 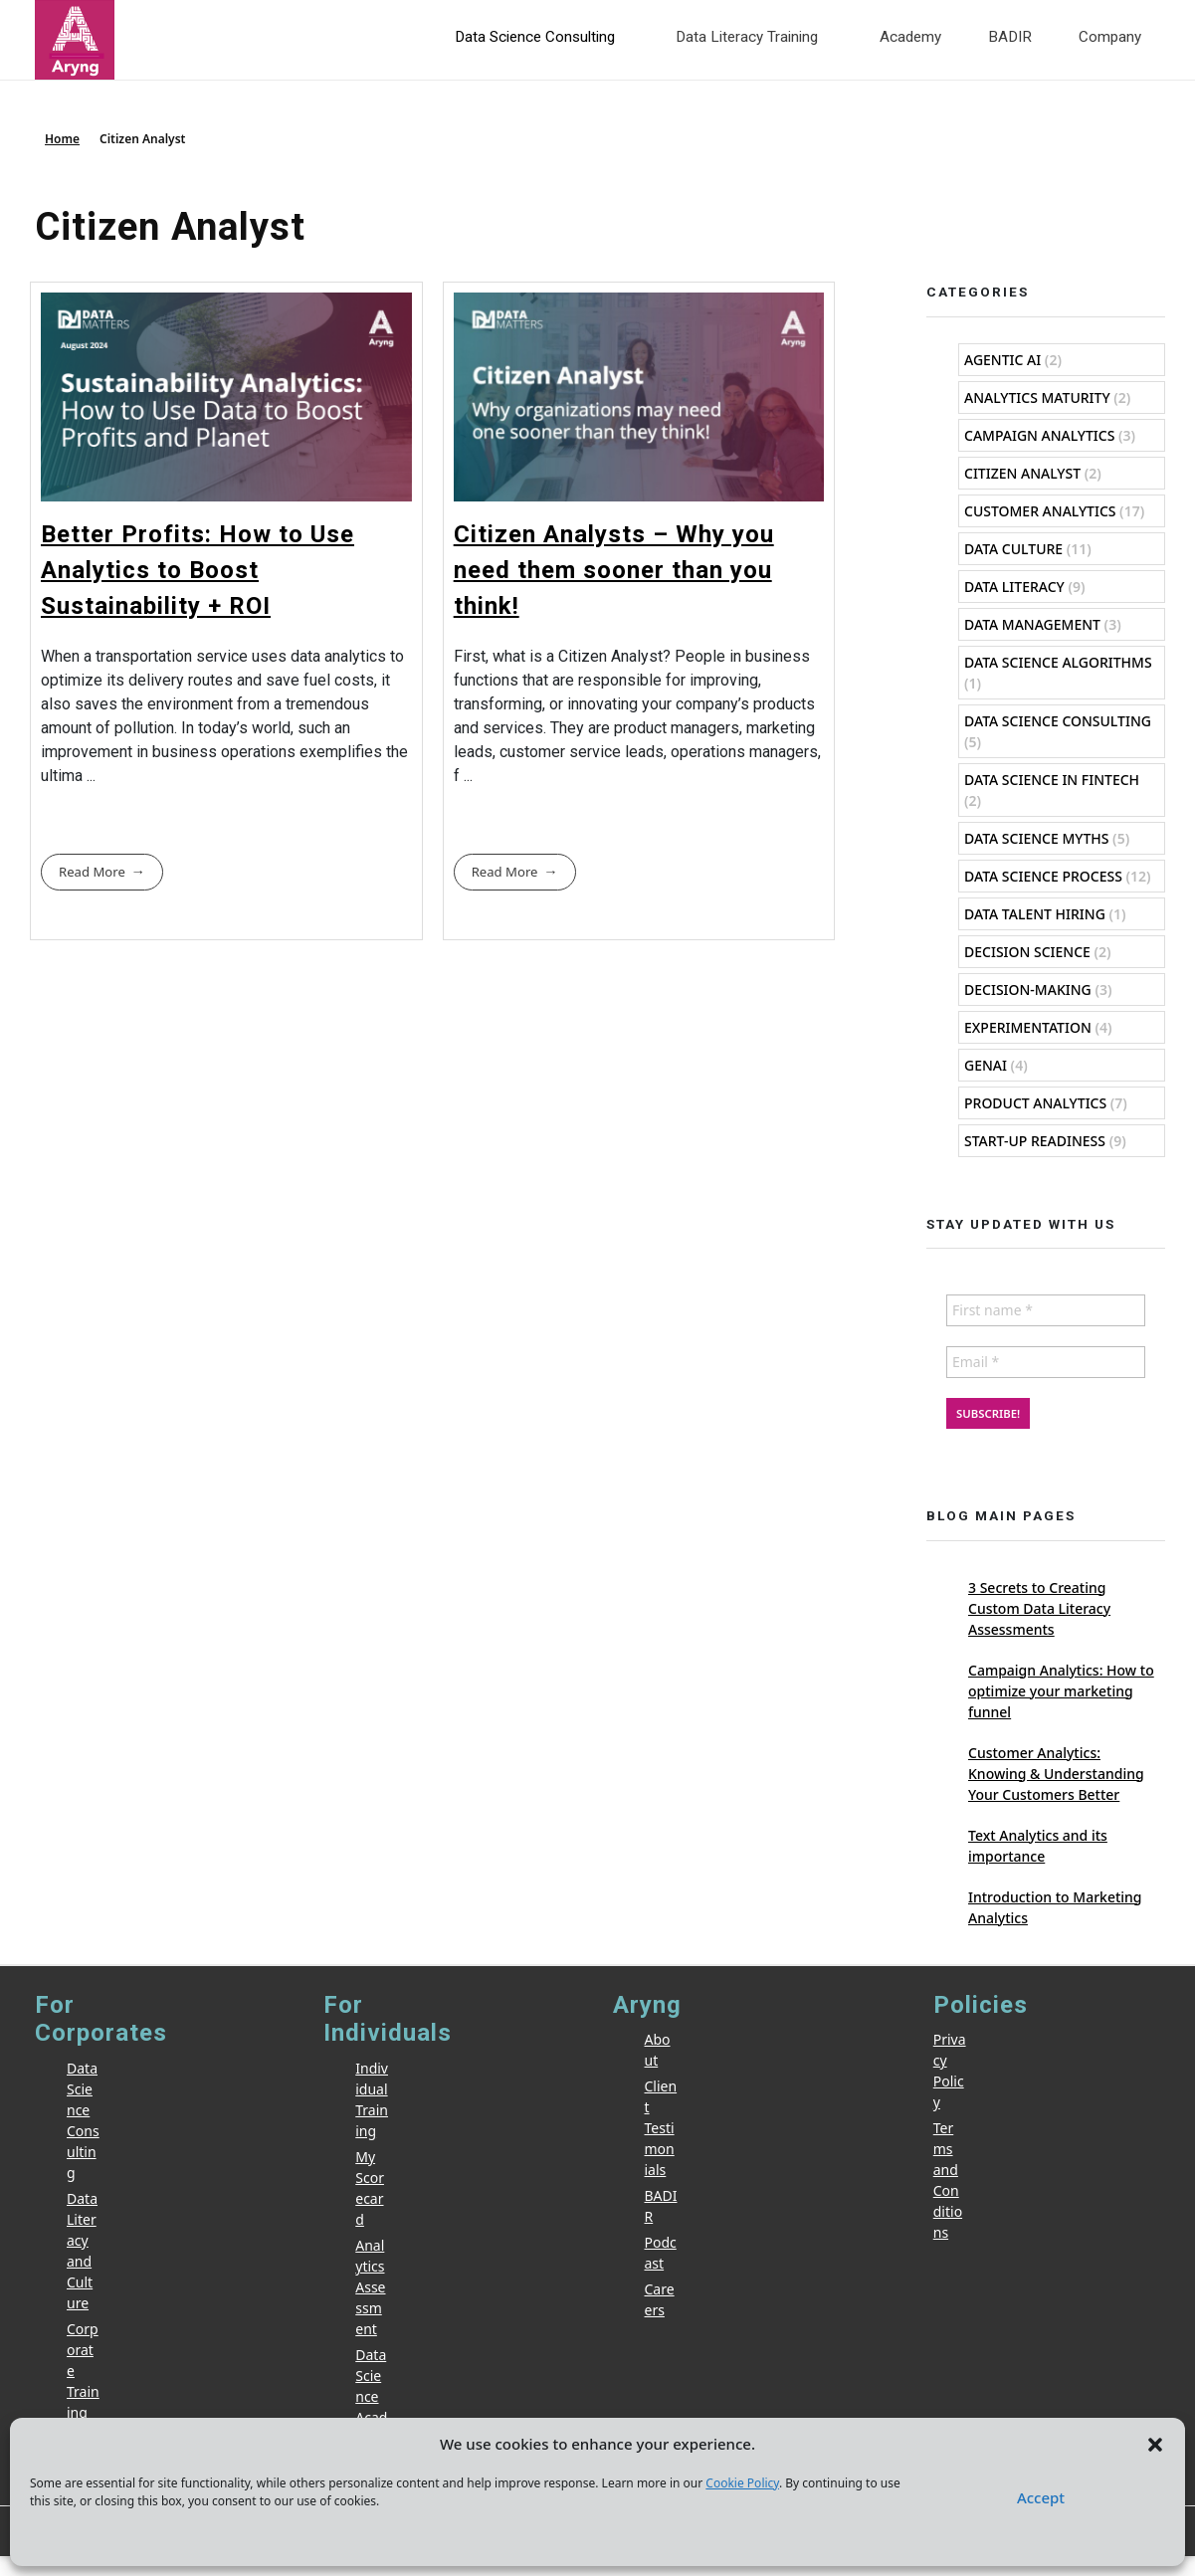 I want to click on Decision-Making, so click(x=1028, y=989).